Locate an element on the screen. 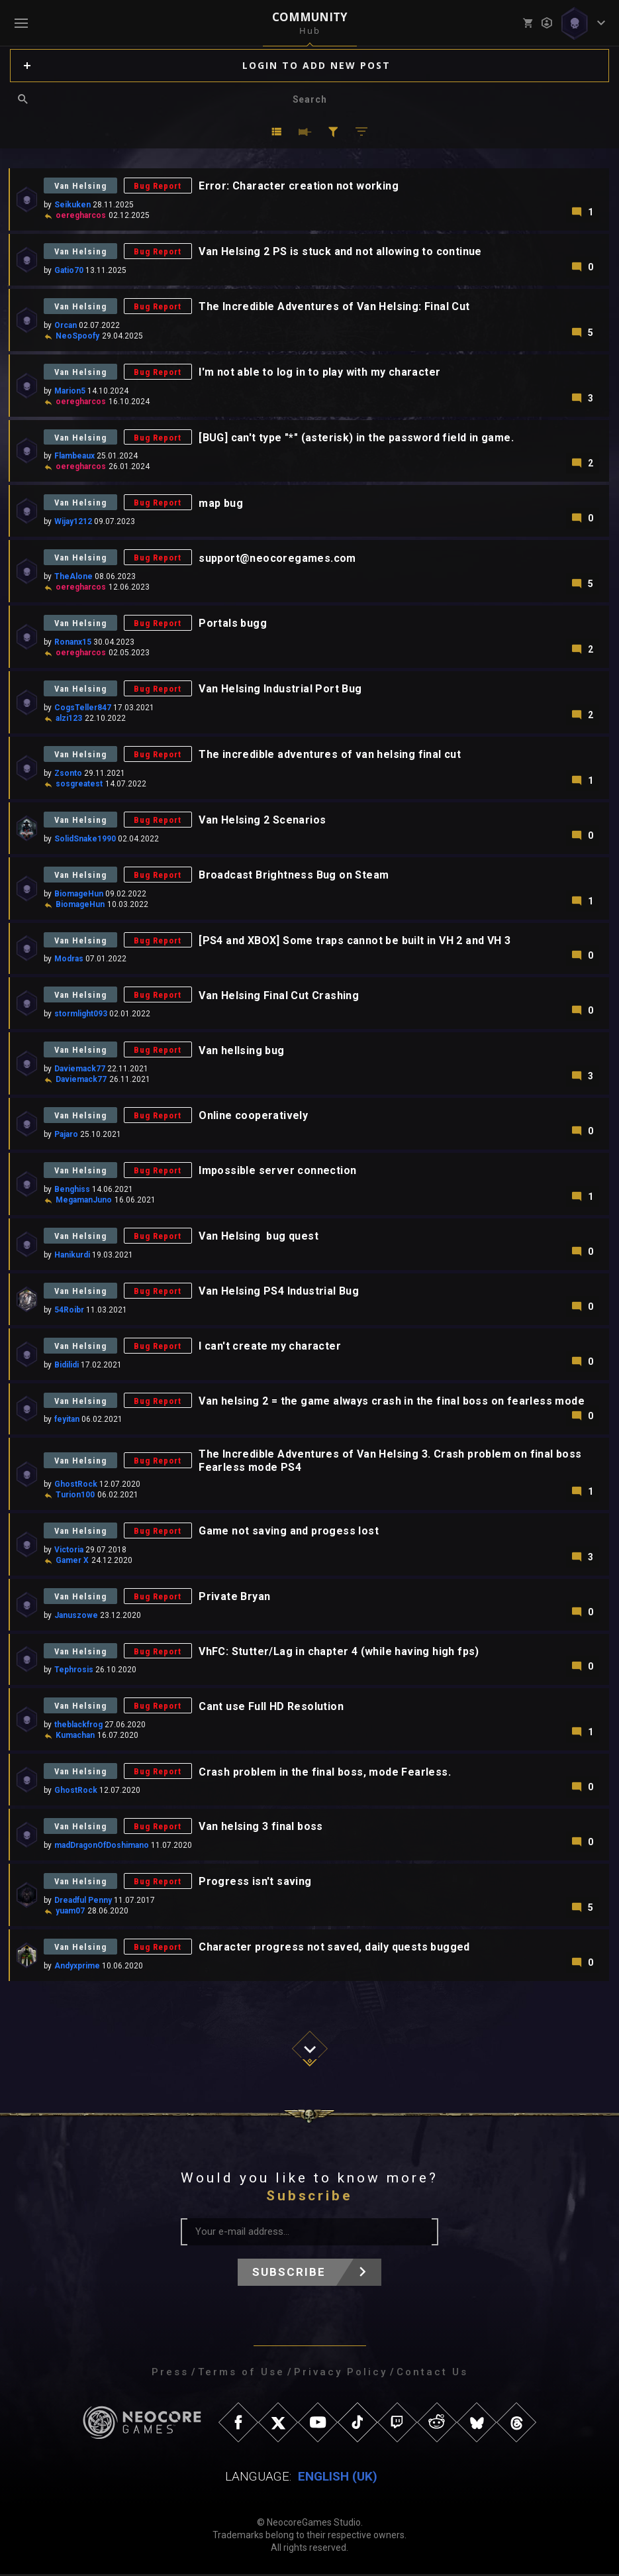 The height and width of the screenshot is (2576, 619). Turion100 is located at coordinates (75, 1496).